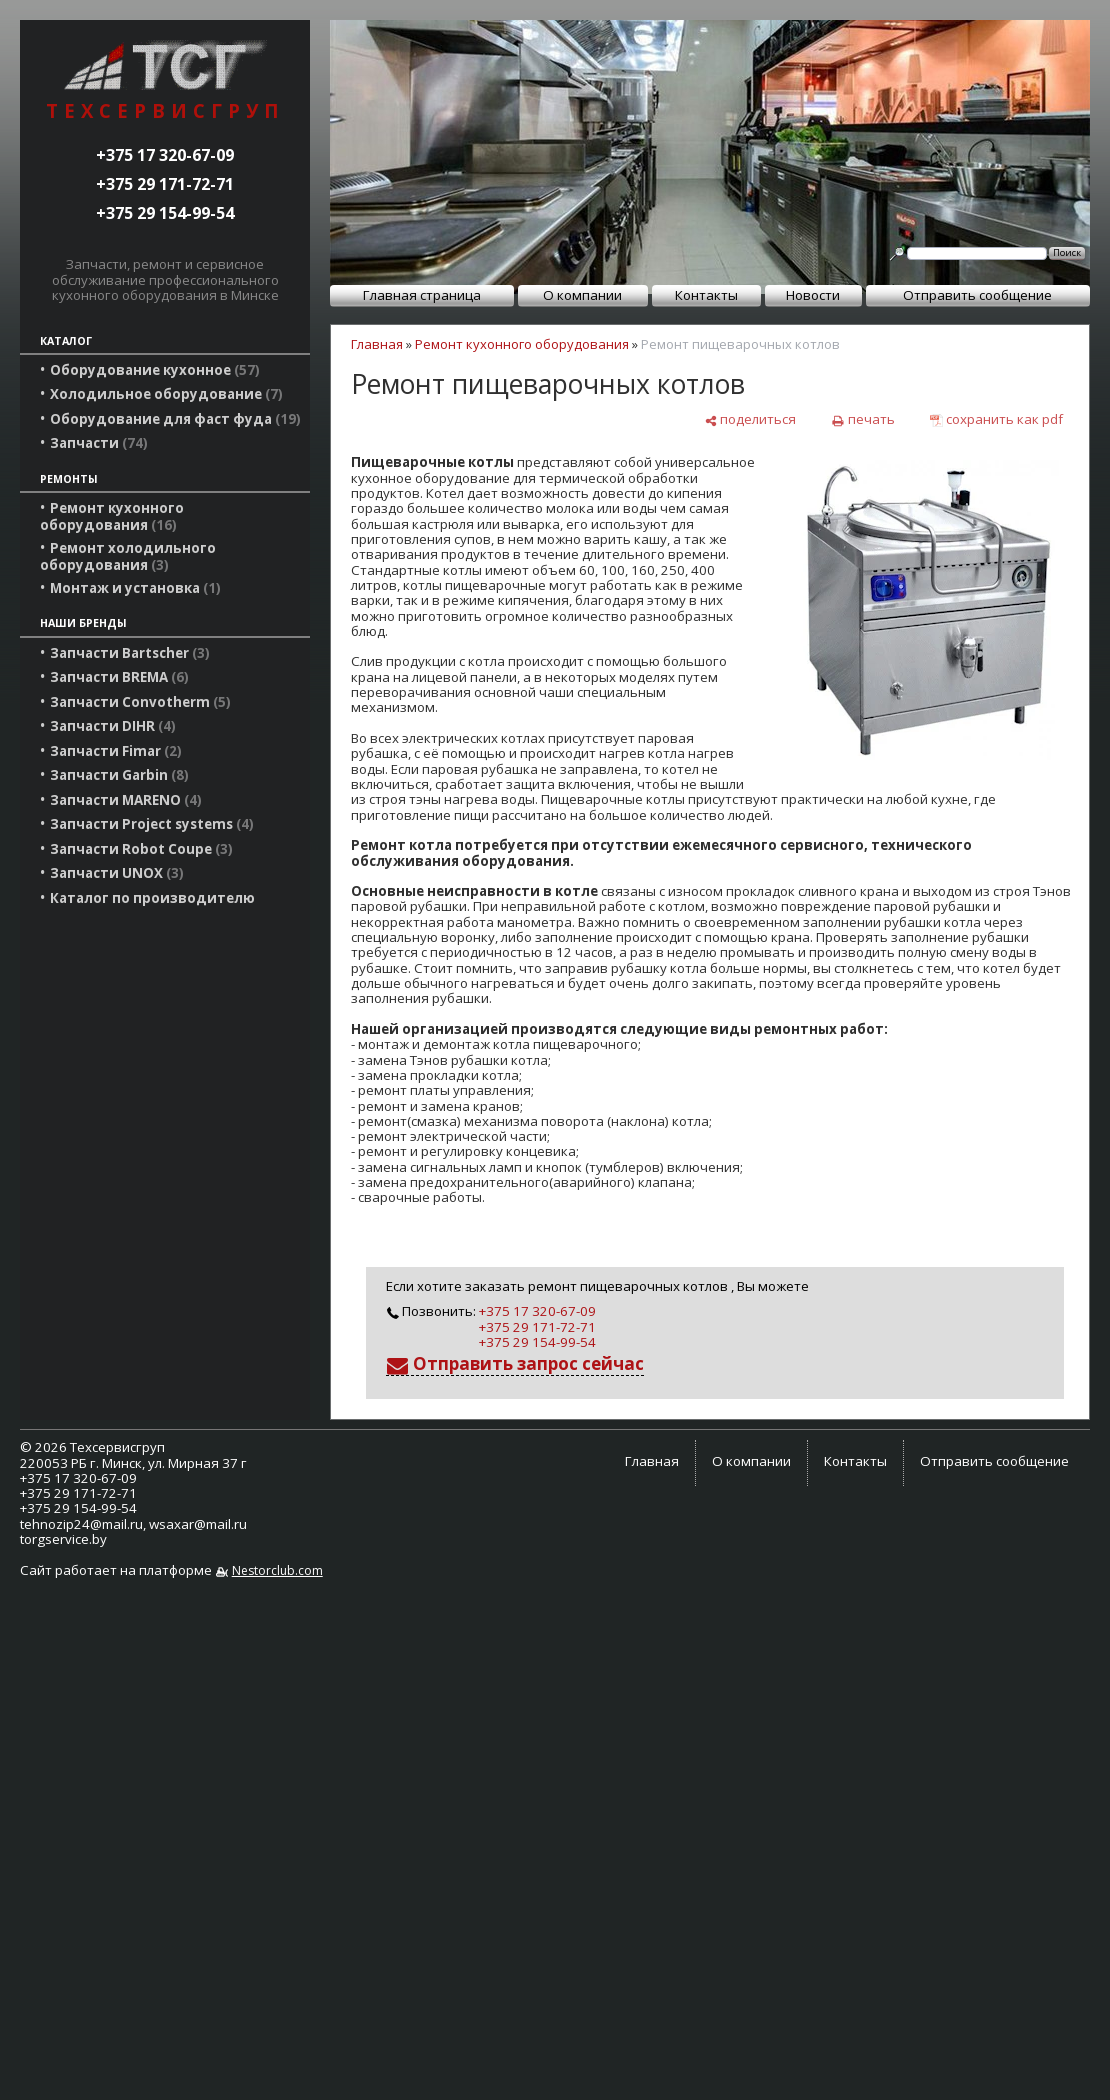 The height and width of the screenshot is (2100, 1110). What do you see at coordinates (119, 775) in the screenshot?
I see `Запчасти Garbin` at bounding box center [119, 775].